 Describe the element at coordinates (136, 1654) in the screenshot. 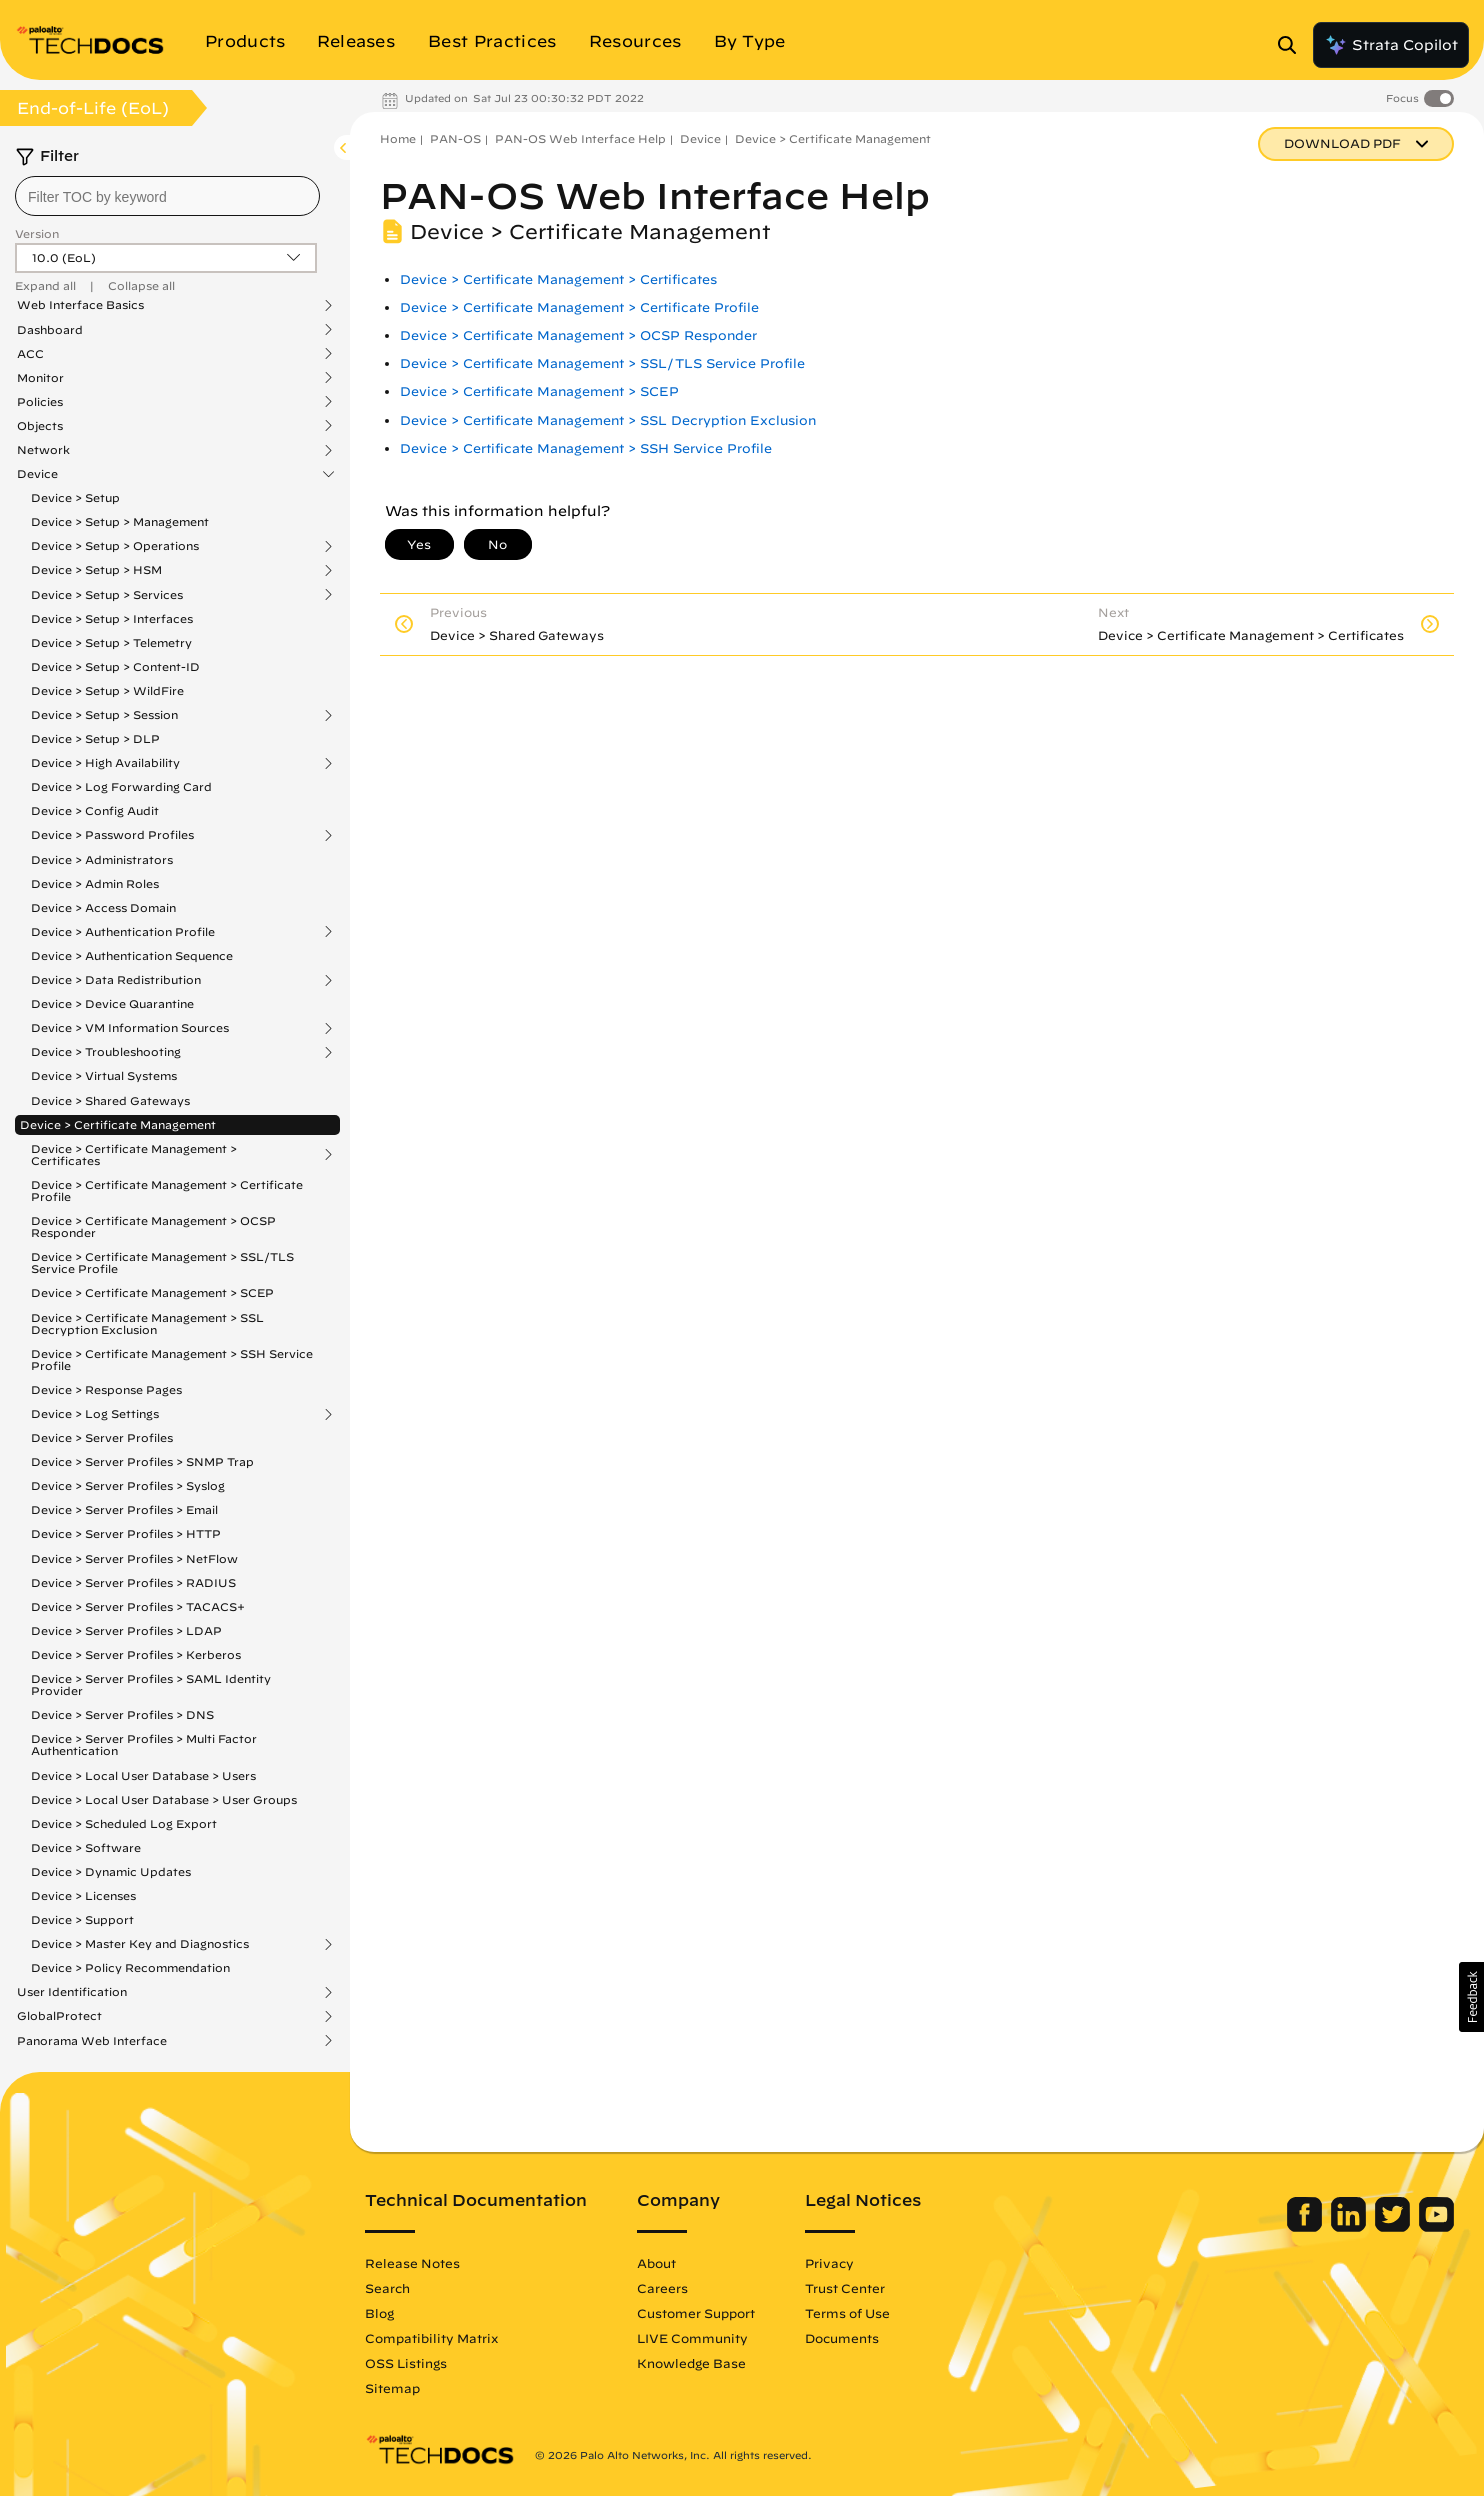

I see `Device > Server Profiles > Kerberos` at that location.